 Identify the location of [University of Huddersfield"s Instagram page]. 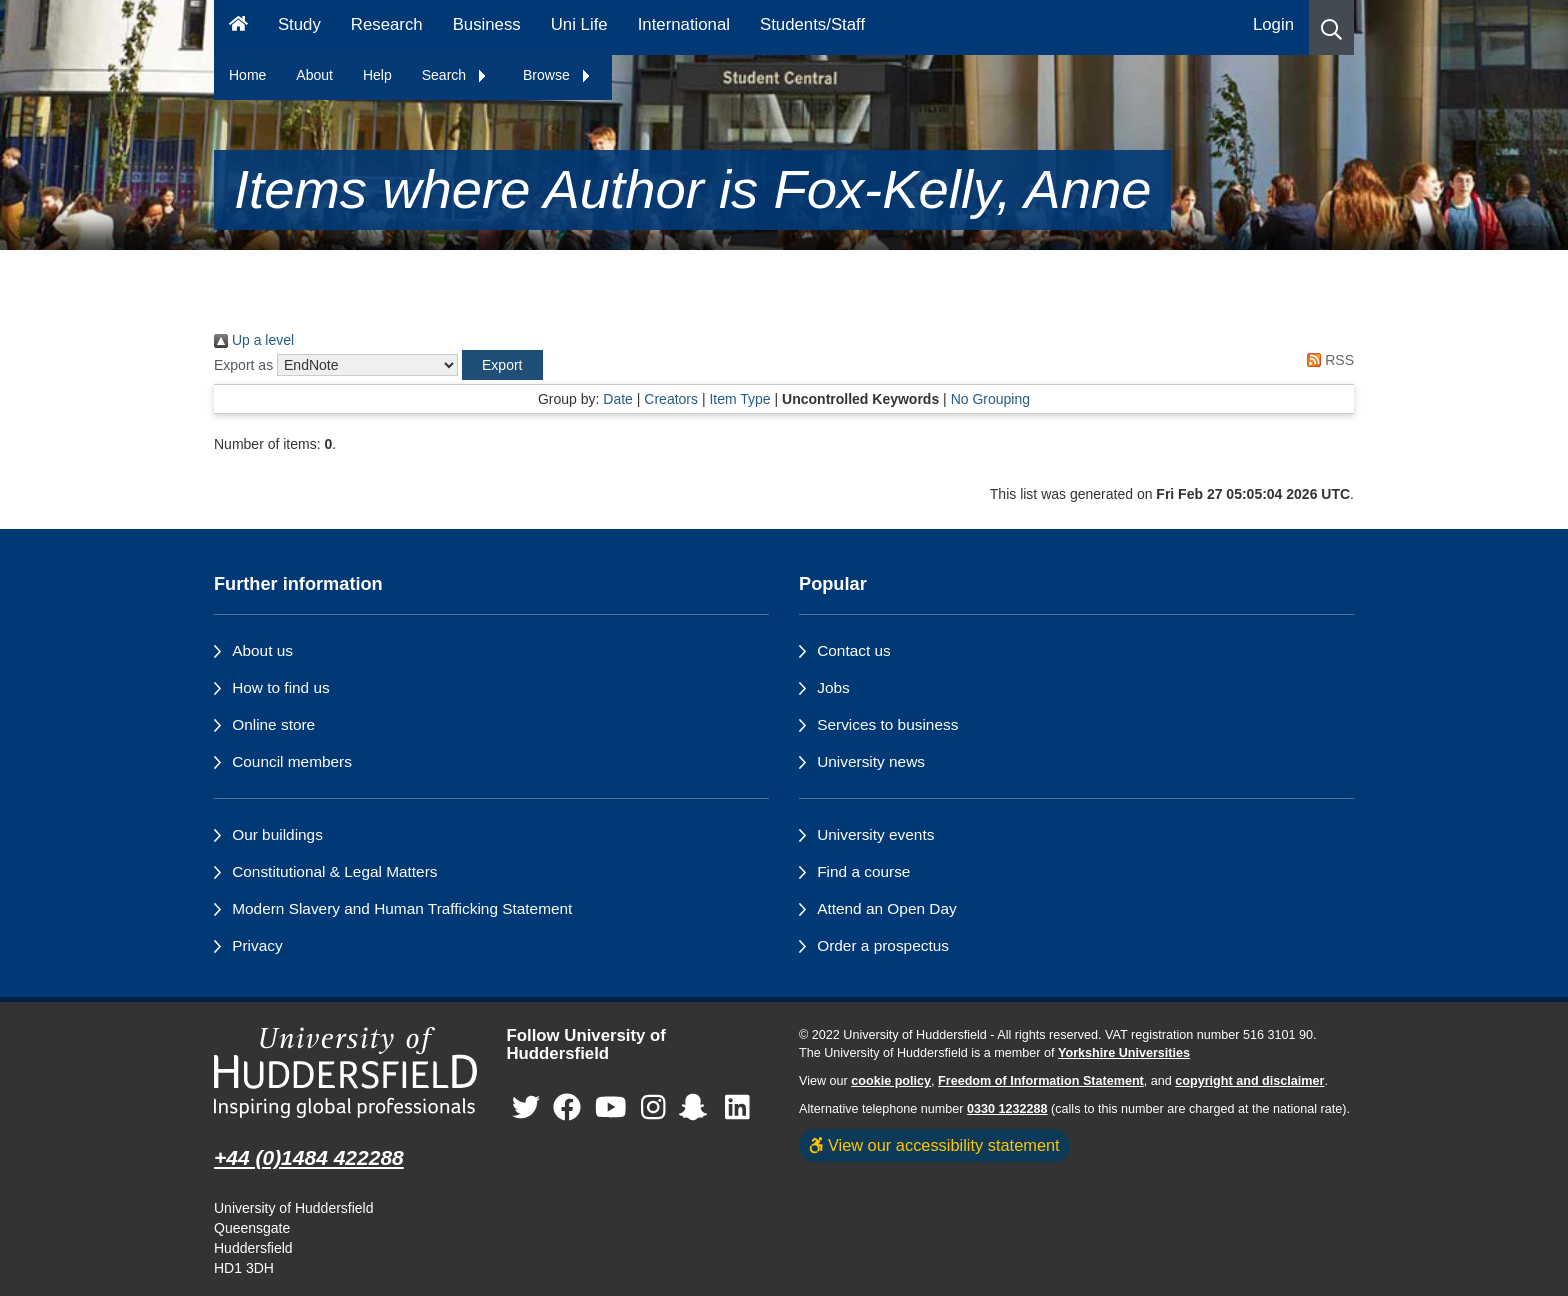
(653, 1108).